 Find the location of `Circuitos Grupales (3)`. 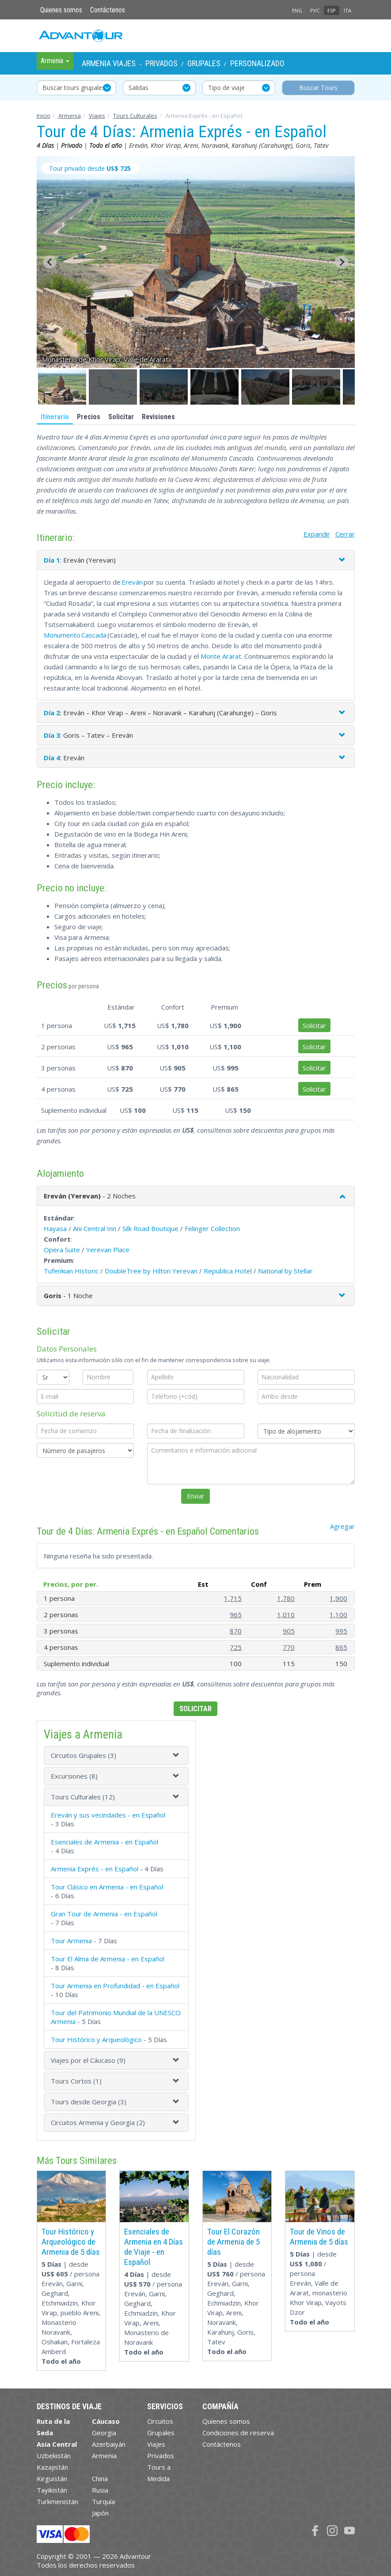

Circuitos Grupales (3) is located at coordinates (83, 1755).